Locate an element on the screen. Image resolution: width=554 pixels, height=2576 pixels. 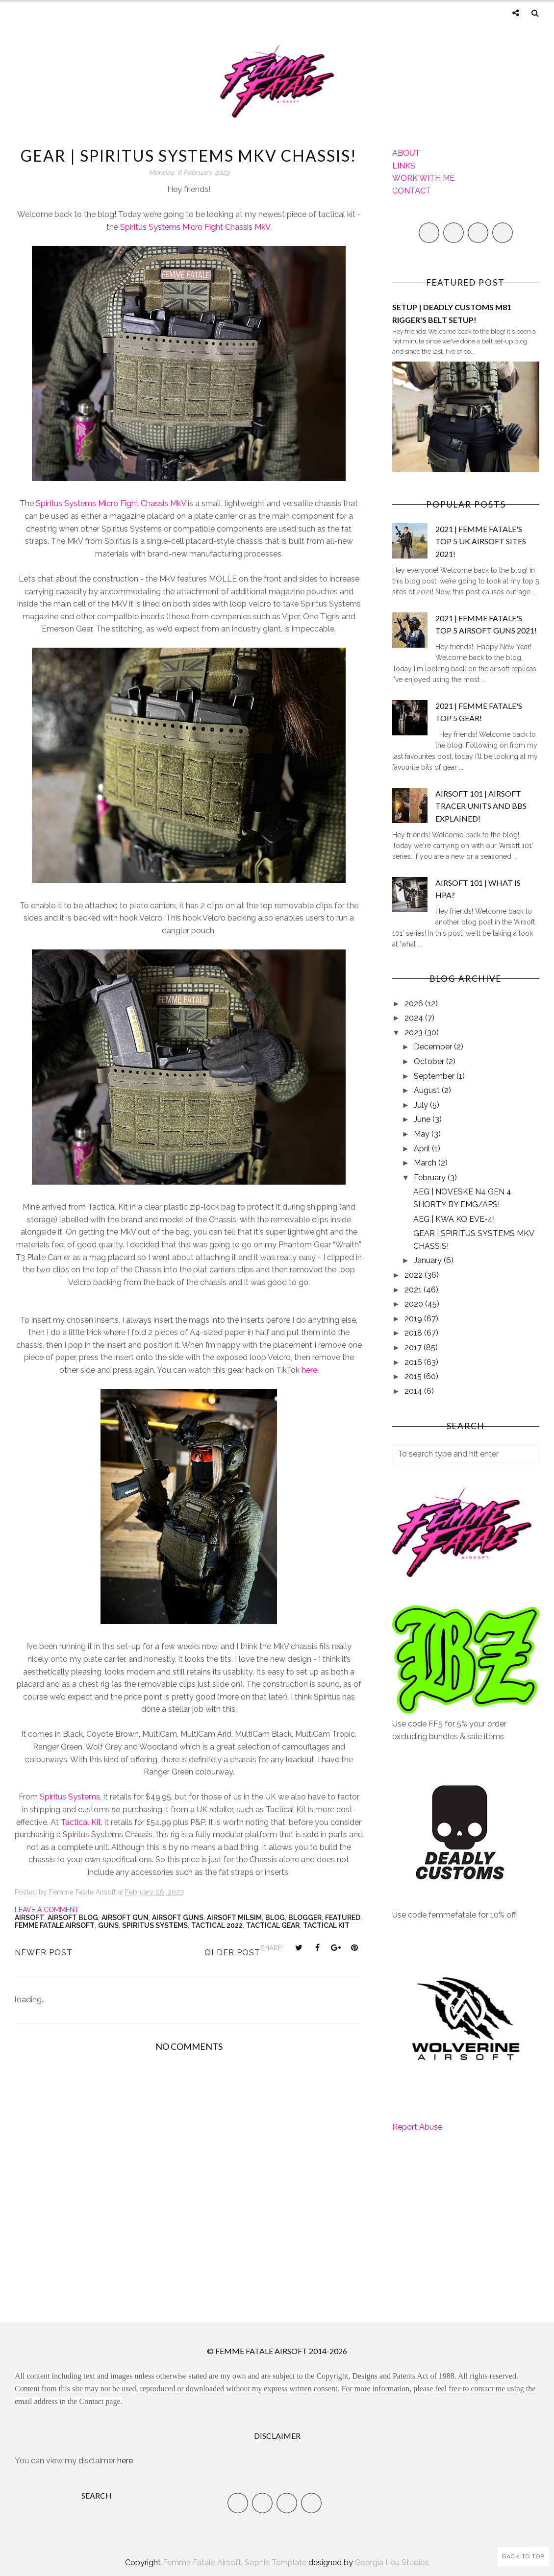
May is located at coordinates (422, 1134).